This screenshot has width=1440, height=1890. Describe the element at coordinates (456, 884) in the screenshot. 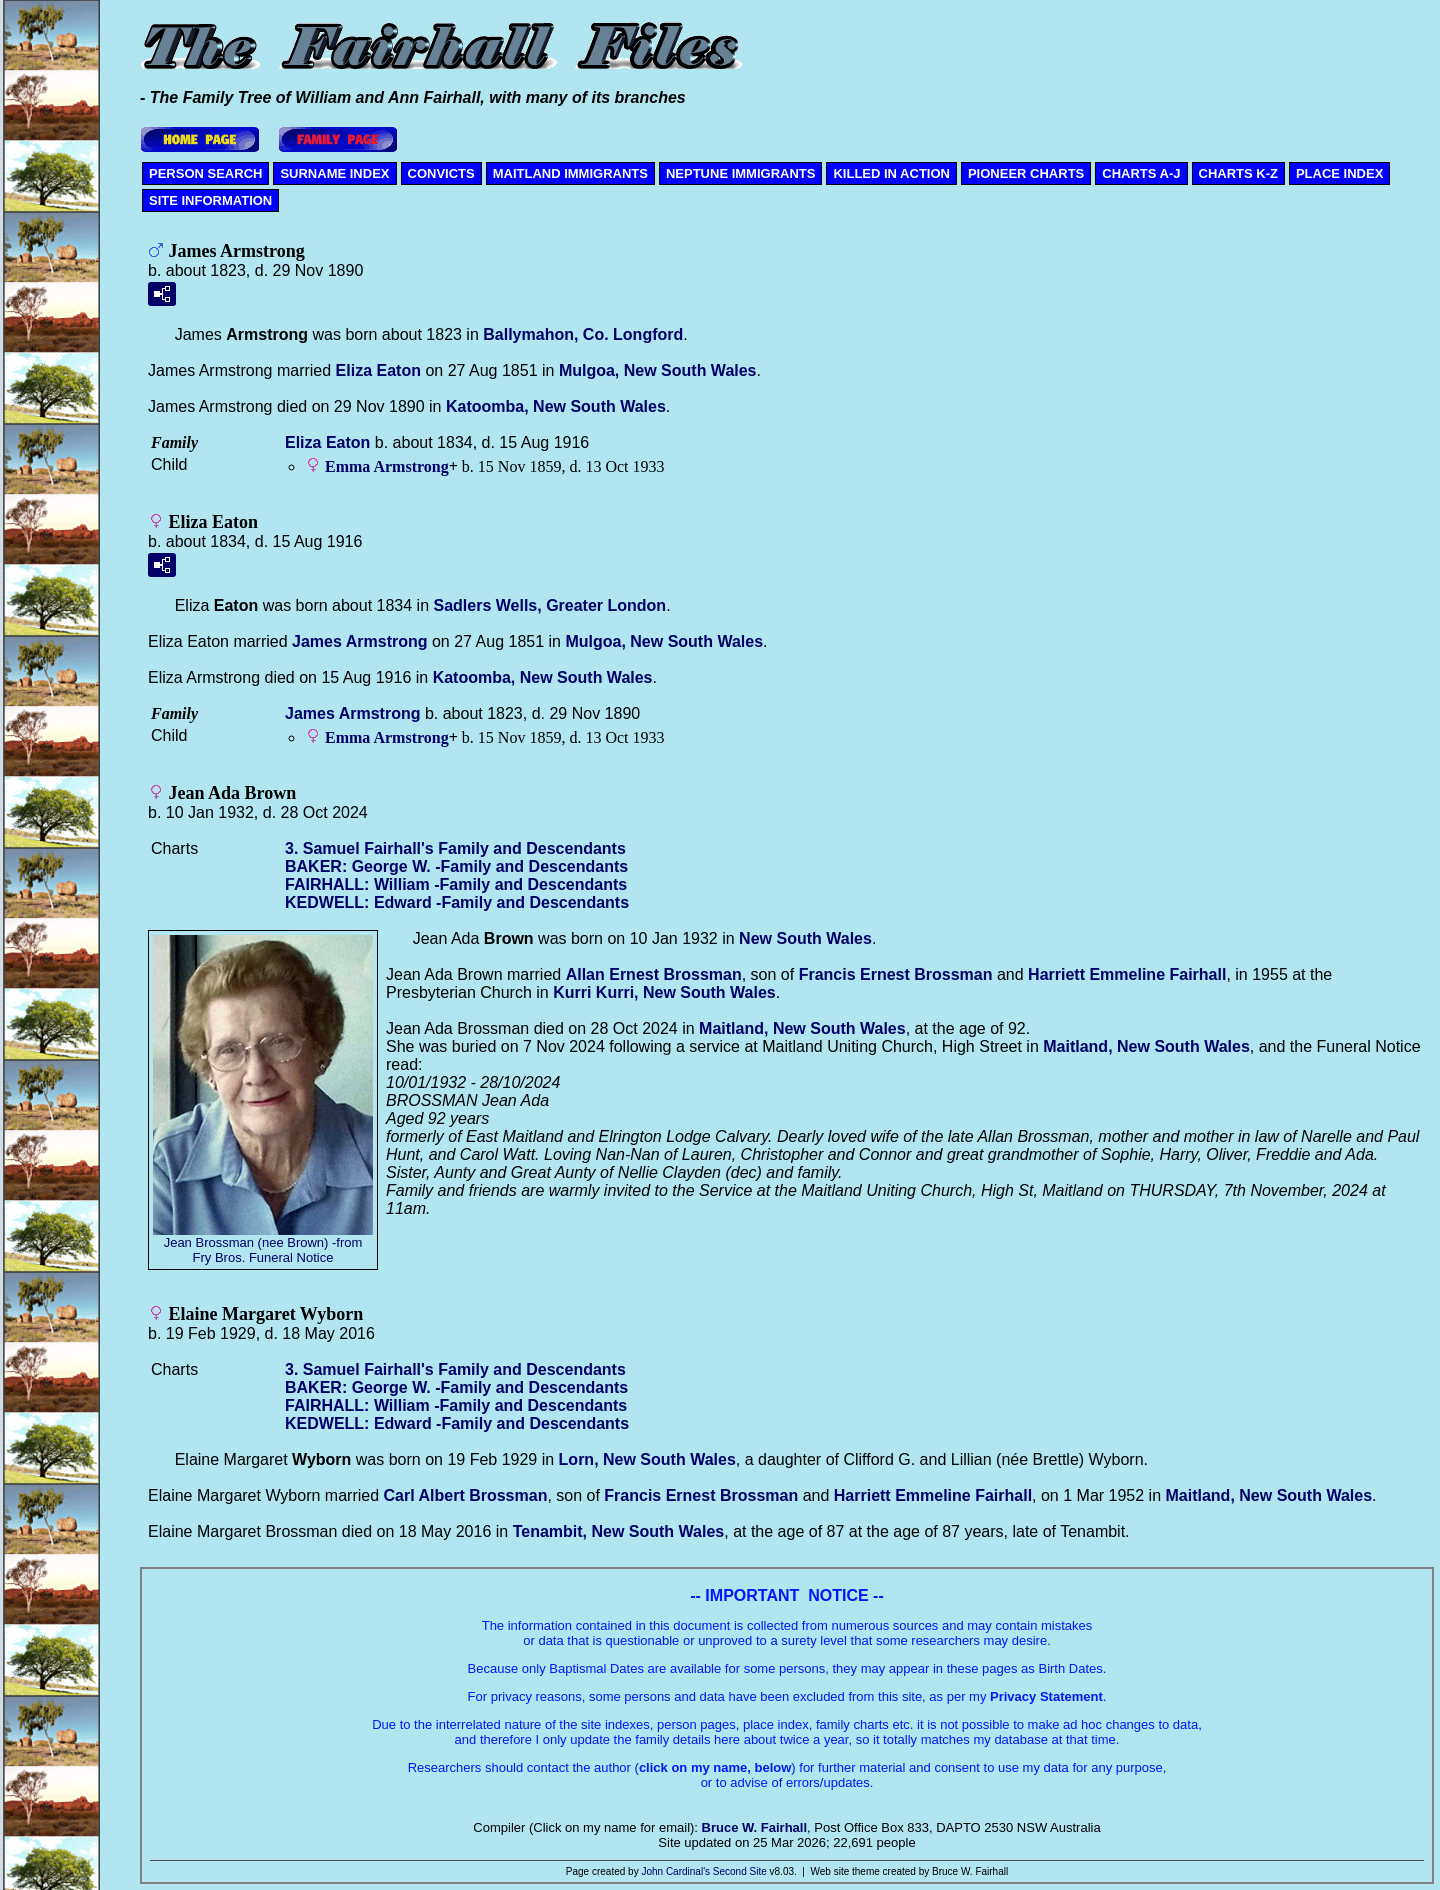

I see `FAIRHALL: William -Family and Descendants` at that location.